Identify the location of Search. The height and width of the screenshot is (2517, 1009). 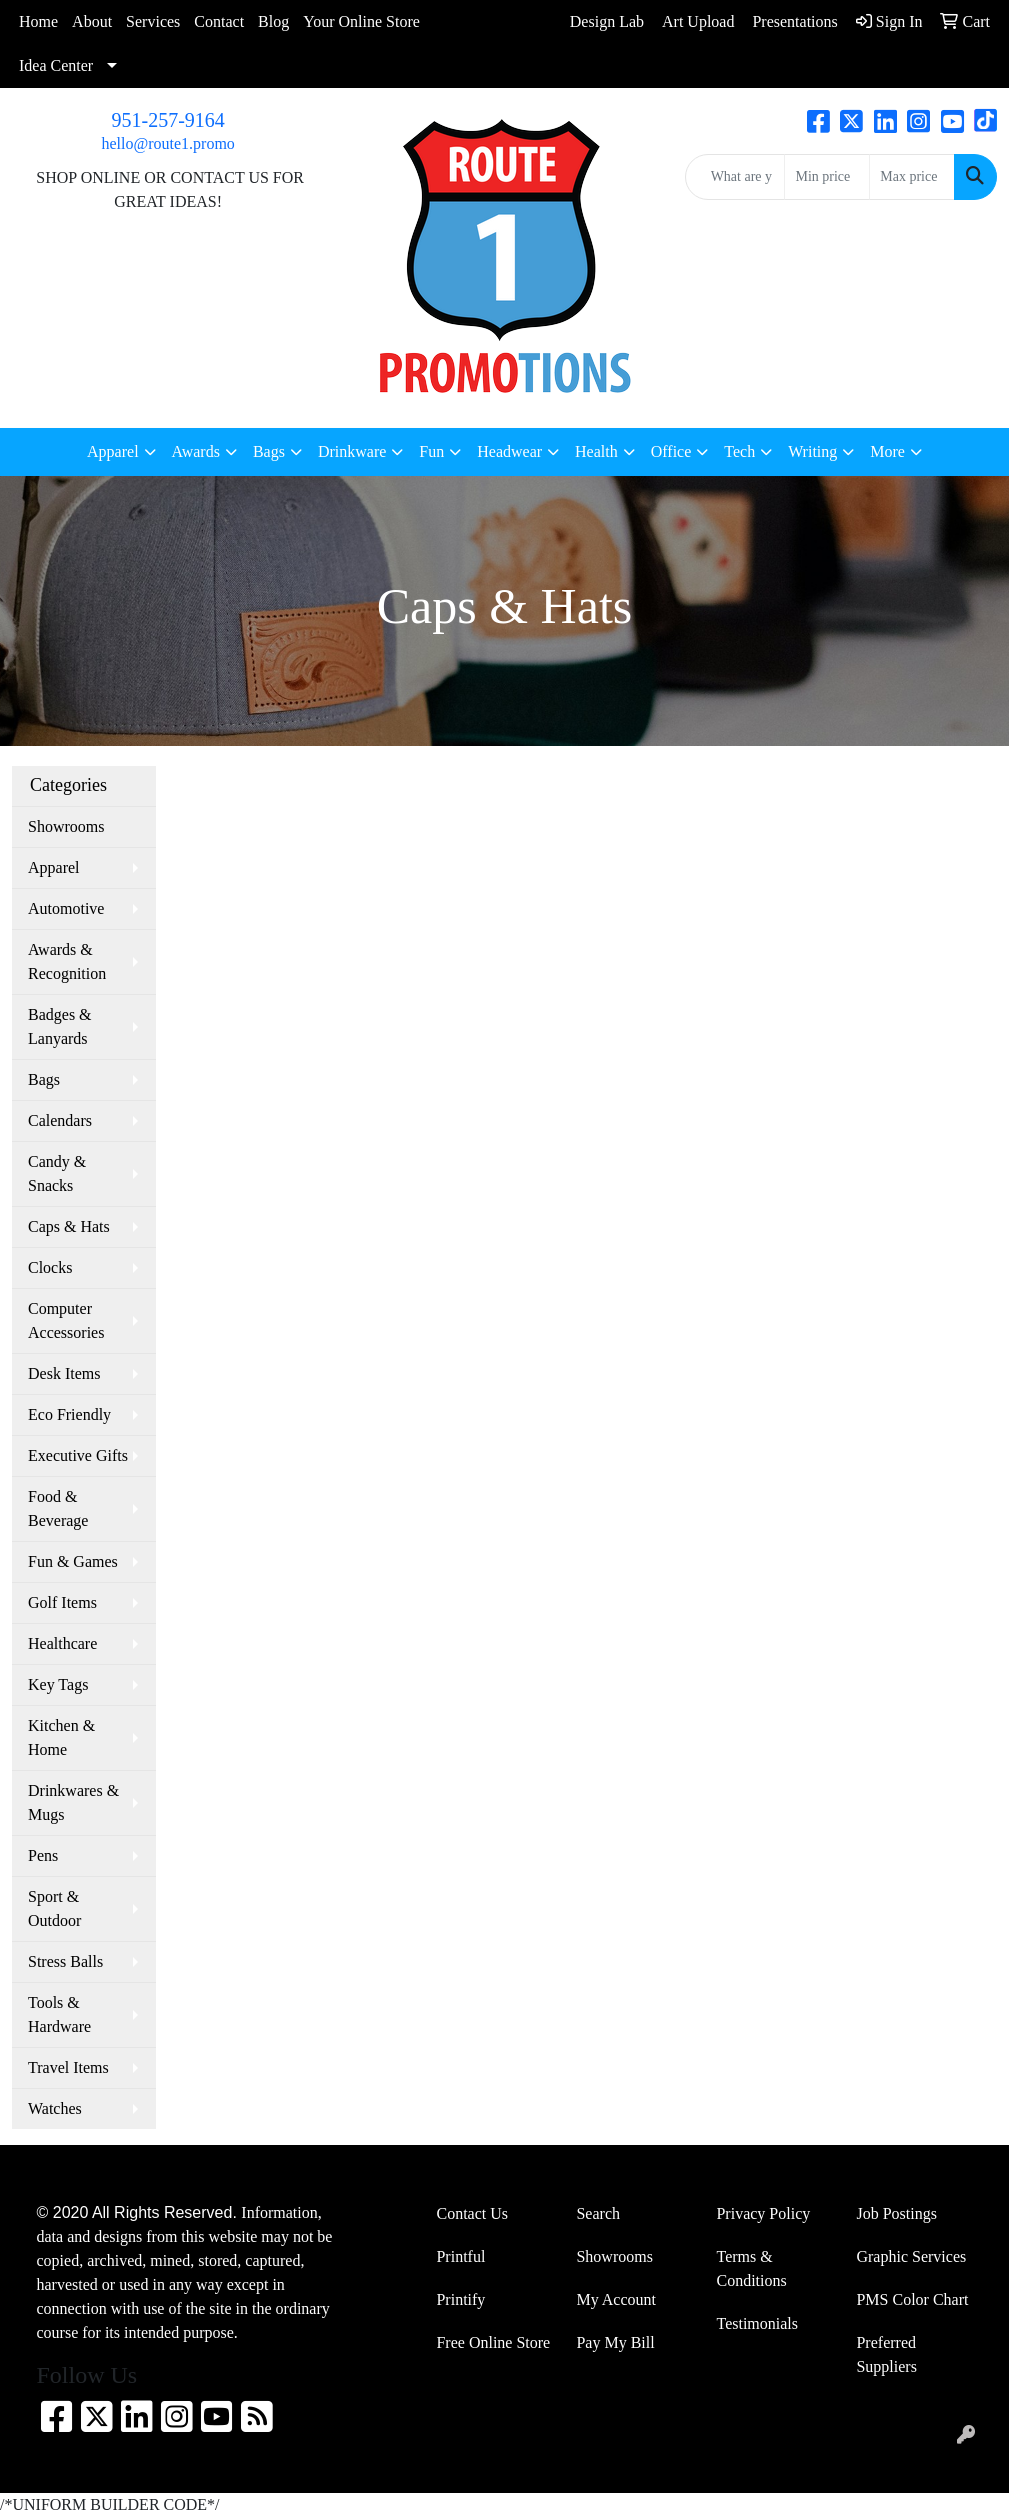
(598, 2213).